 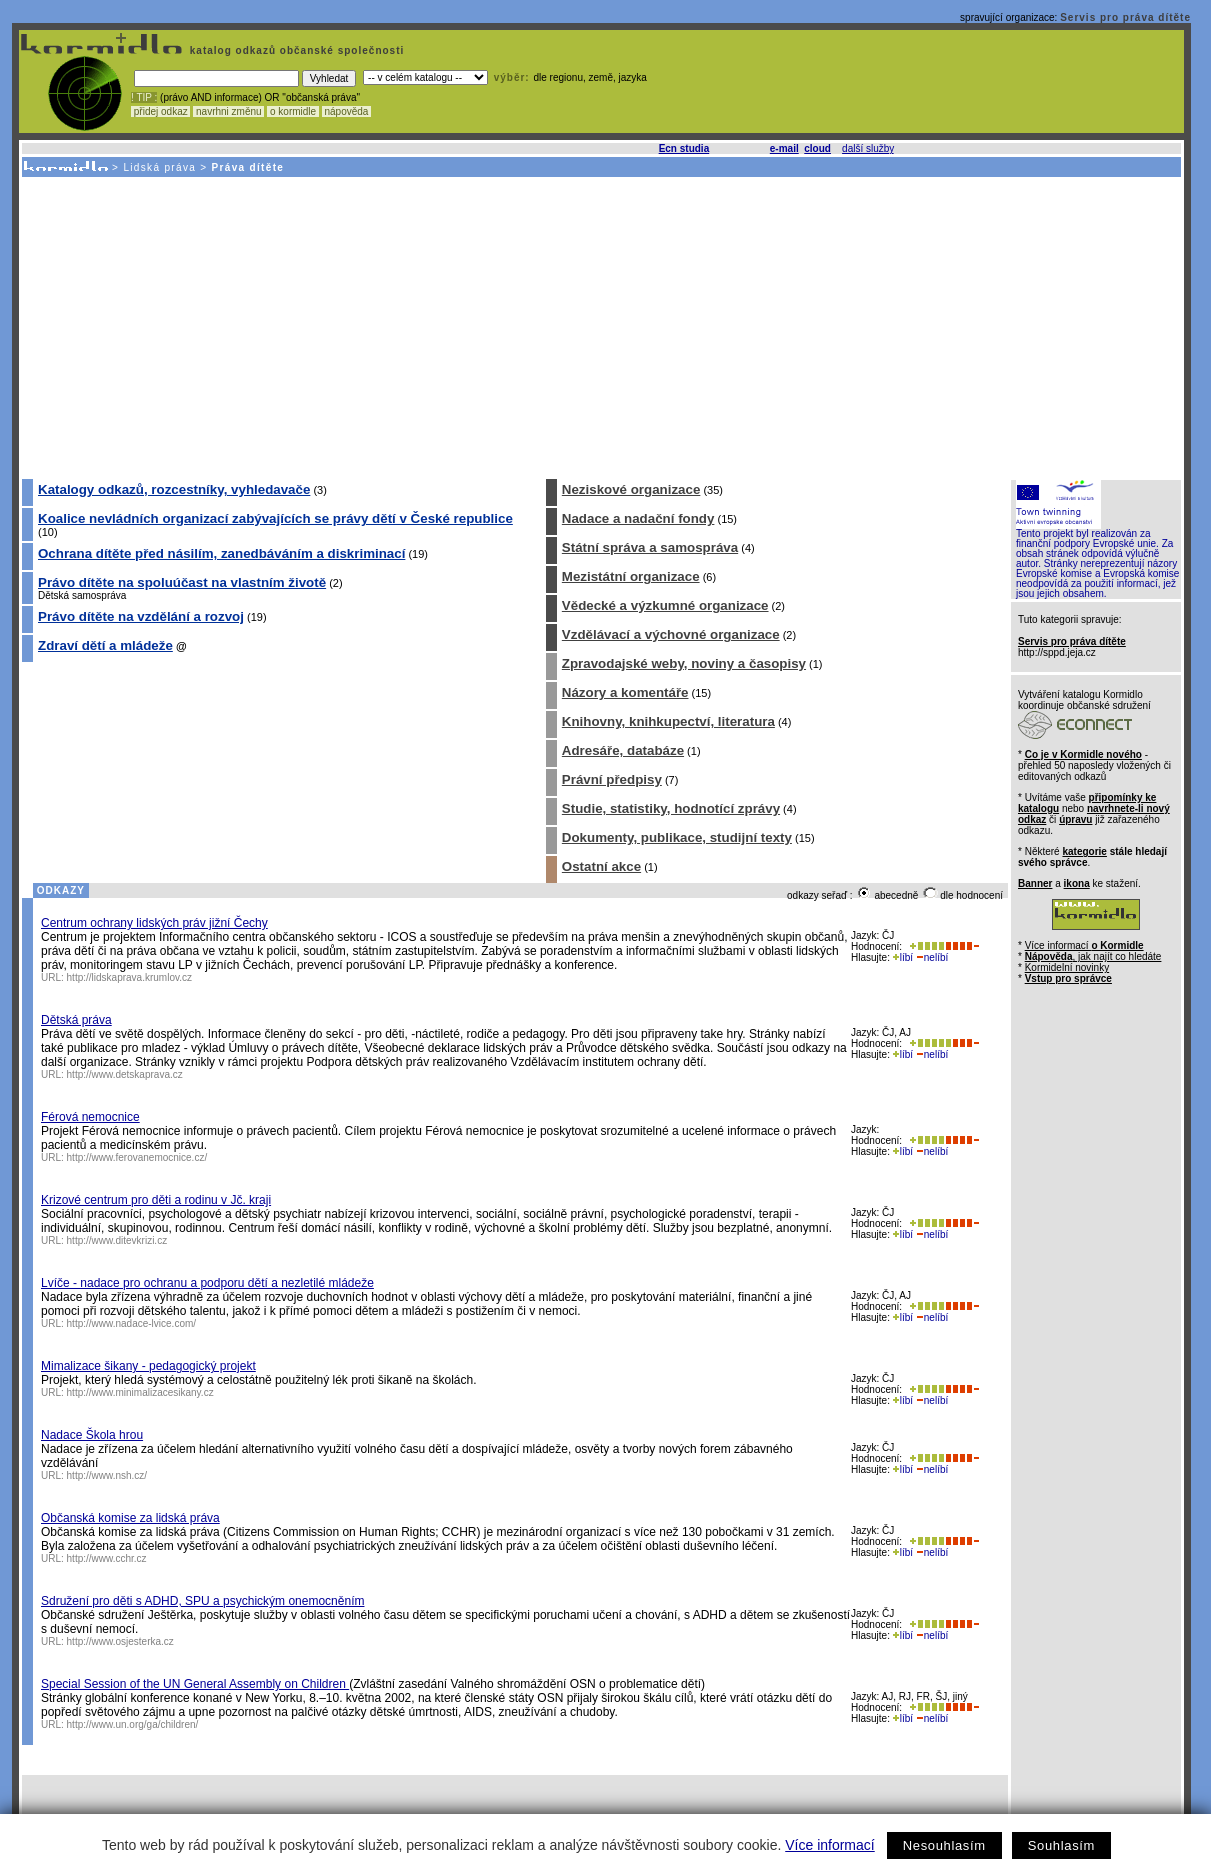 I want to click on Dokumenty, publikace, studijní texty, so click(x=677, y=837).